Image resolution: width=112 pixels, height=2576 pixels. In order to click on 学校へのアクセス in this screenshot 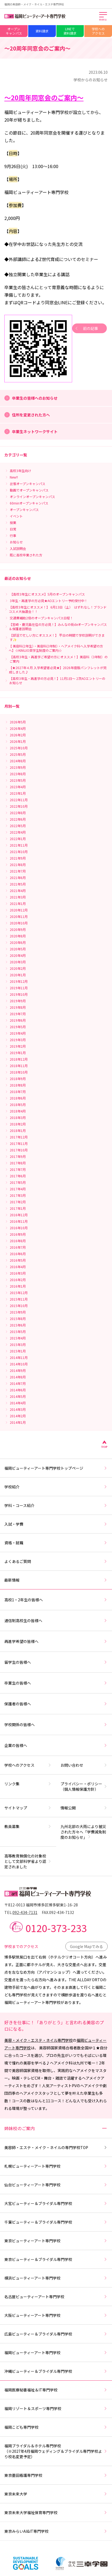, I will do `click(98, 30)`.